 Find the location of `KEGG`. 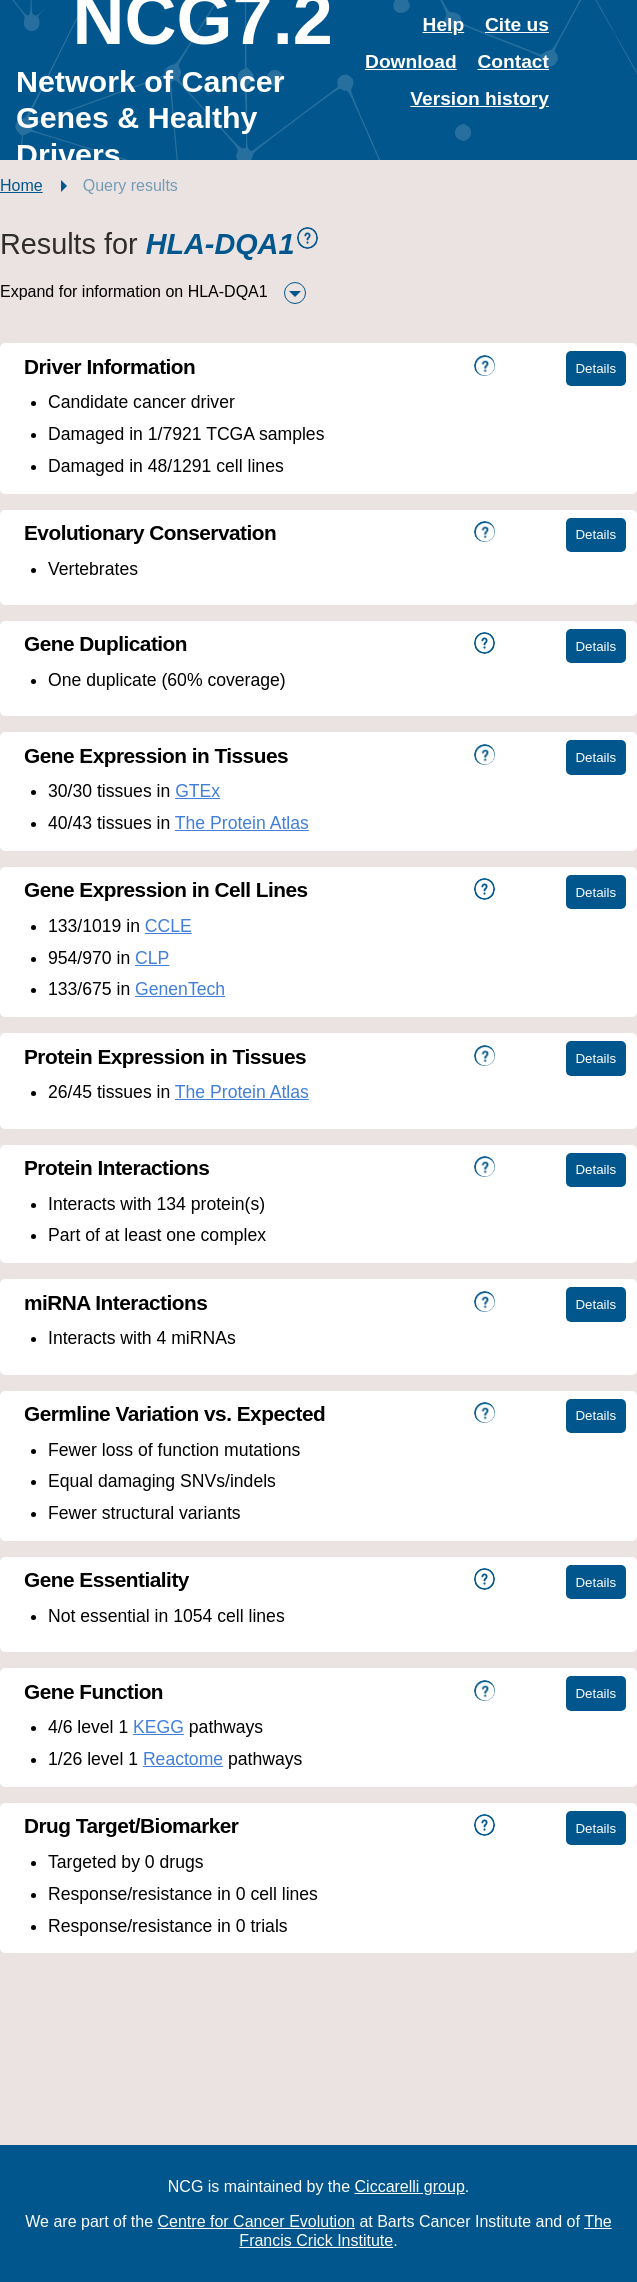

KEGG is located at coordinates (158, 1727).